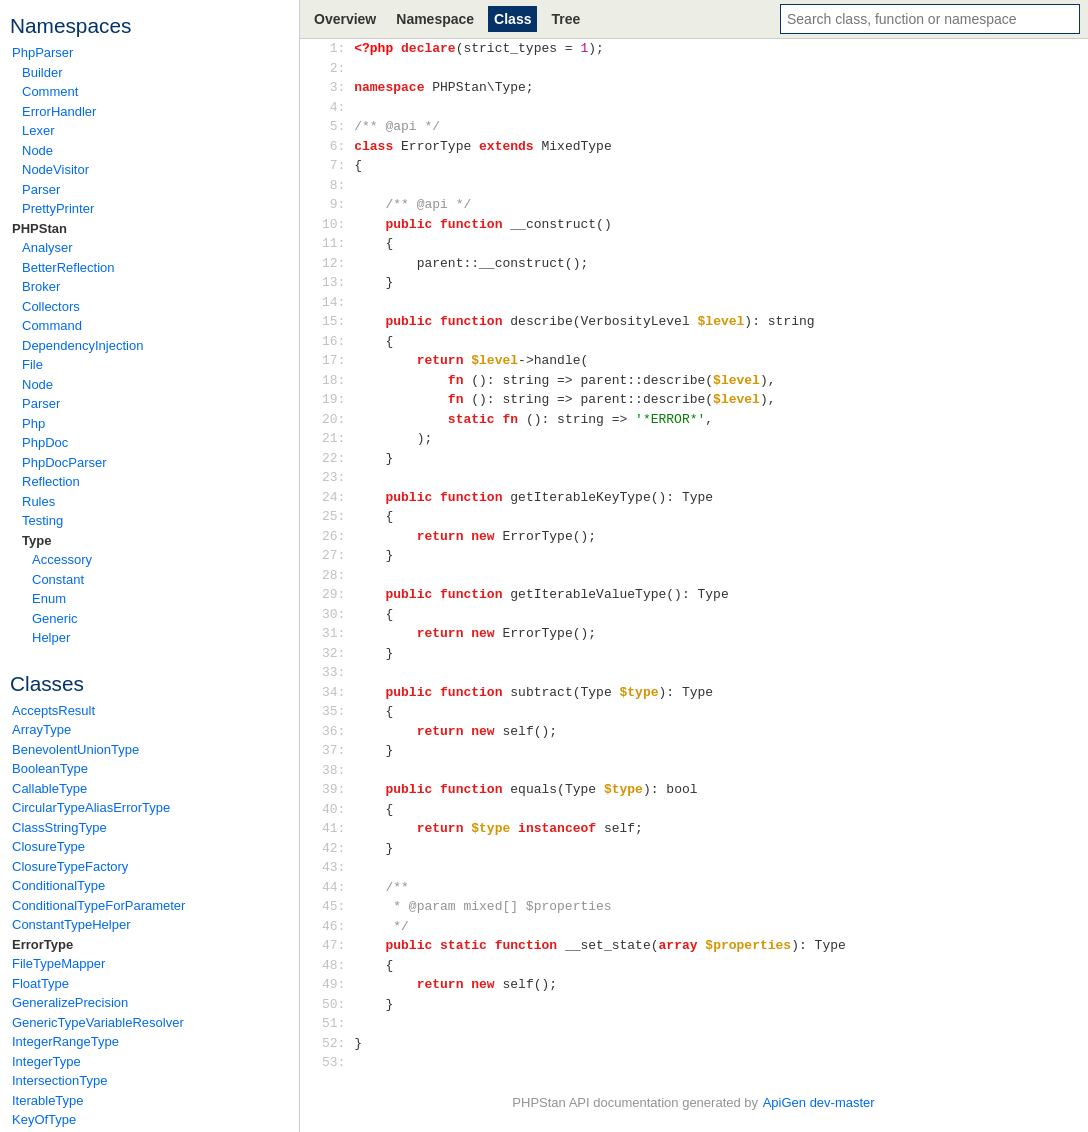 This screenshot has width=1088, height=1132. Describe the element at coordinates (38, 130) in the screenshot. I see `Lexer` at that location.